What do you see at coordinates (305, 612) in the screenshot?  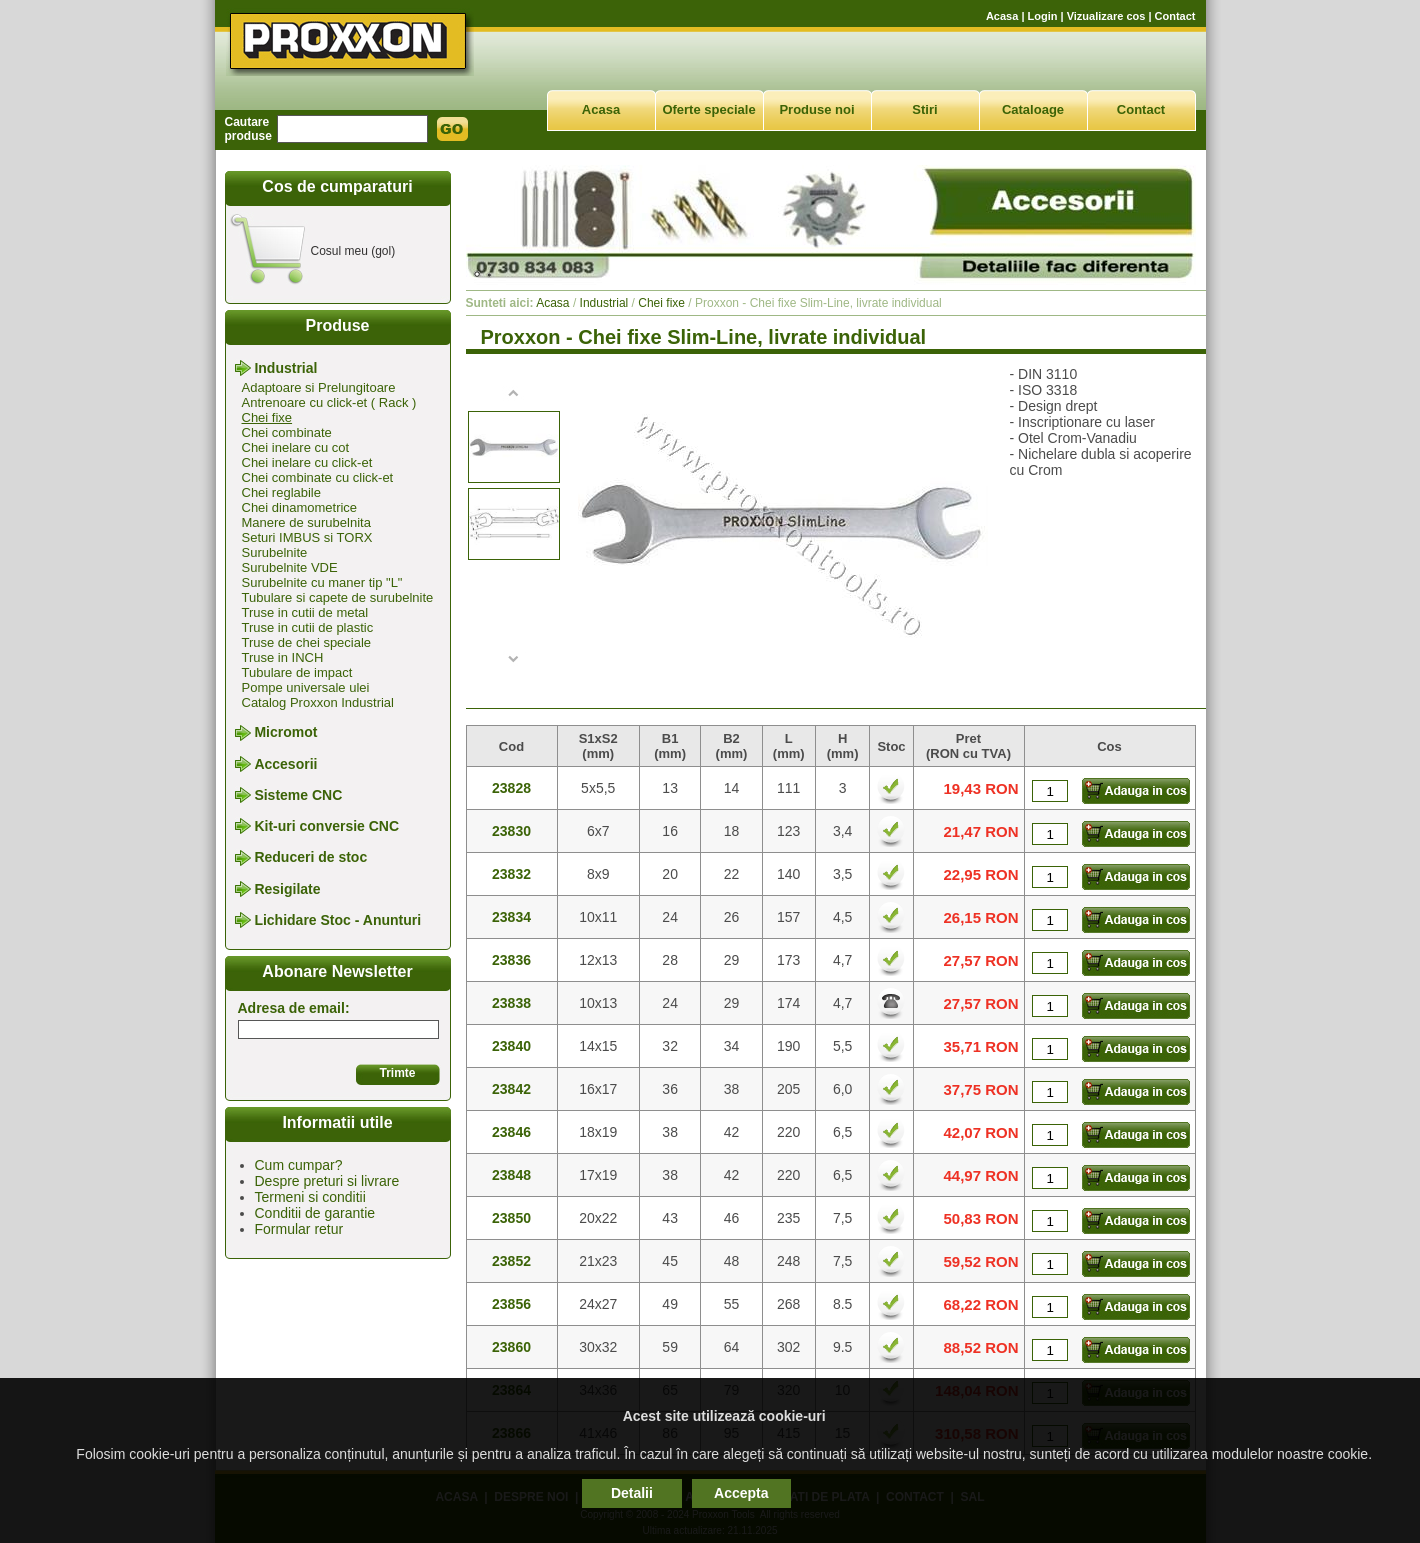 I see `Truse in cutii de metal` at bounding box center [305, 612].